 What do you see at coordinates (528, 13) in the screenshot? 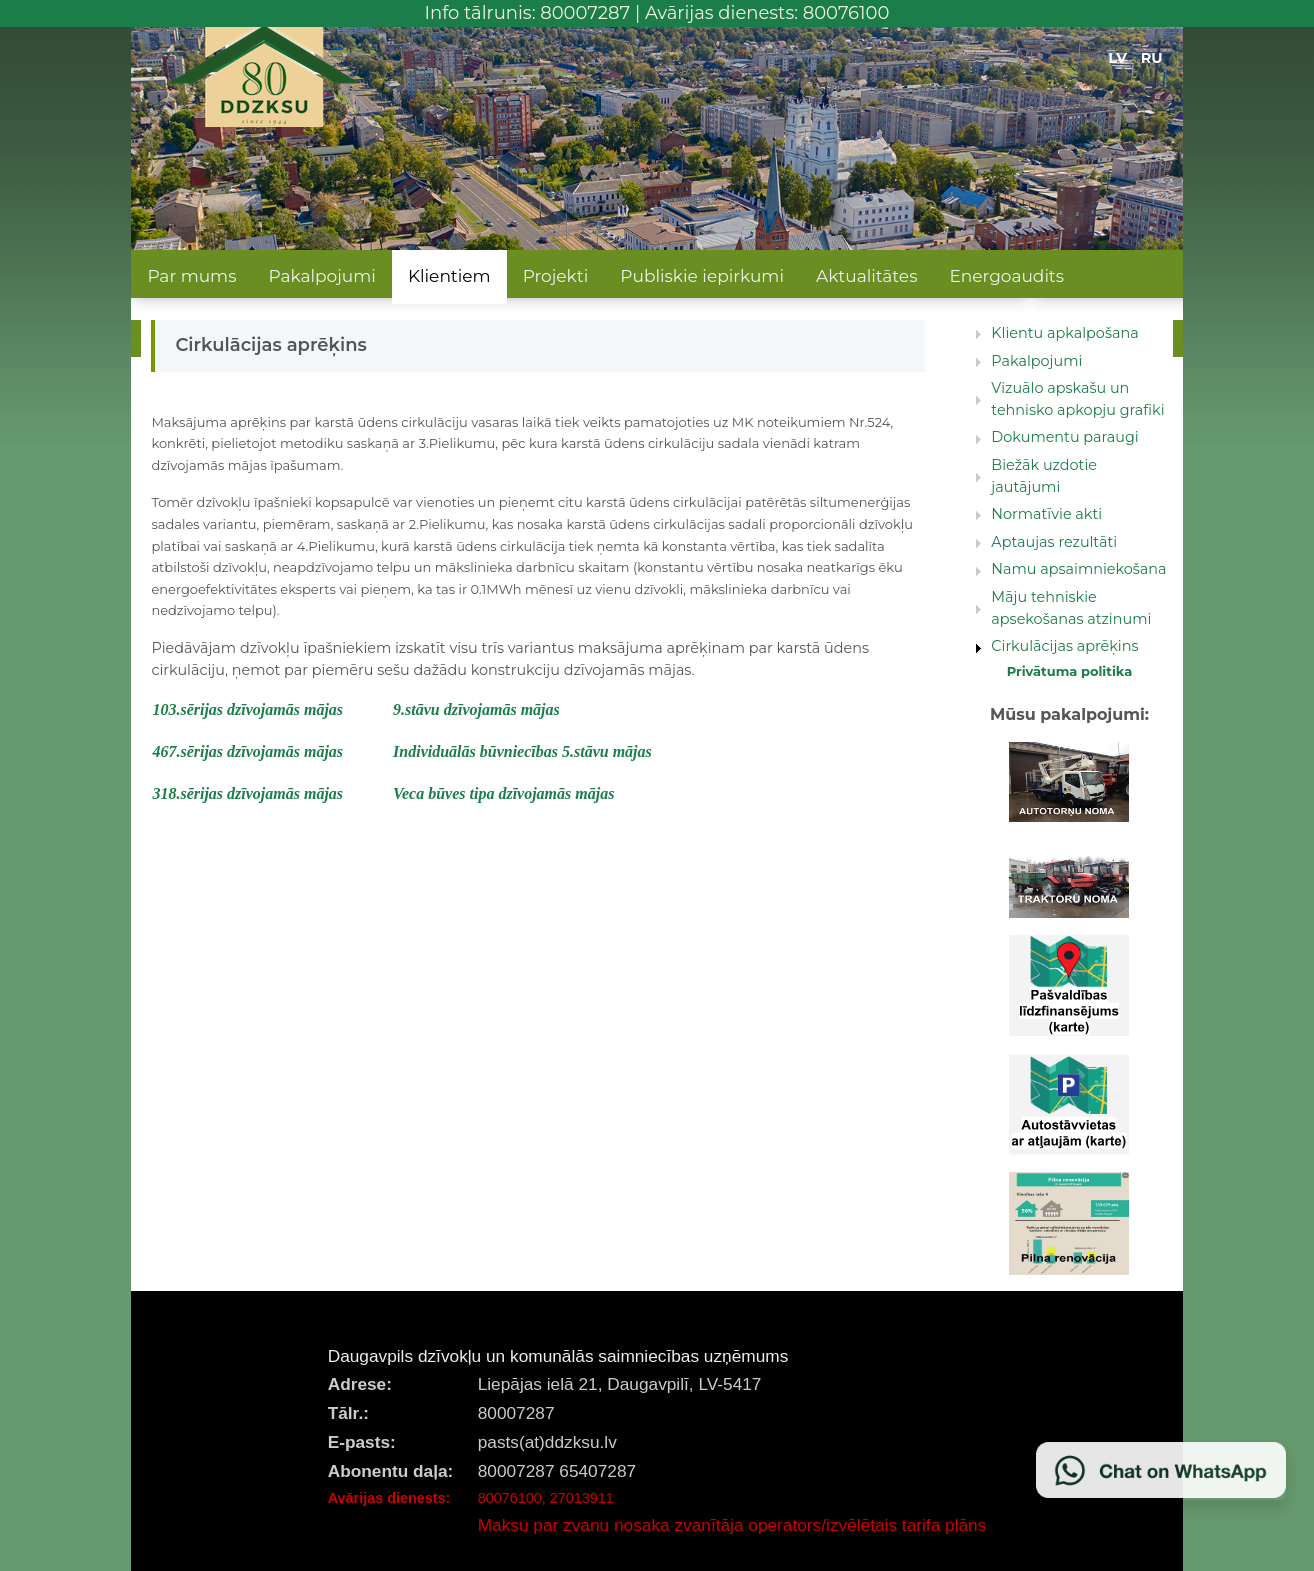
I see `Info tālrunis: 80007287` at bounding box center [528, 13].